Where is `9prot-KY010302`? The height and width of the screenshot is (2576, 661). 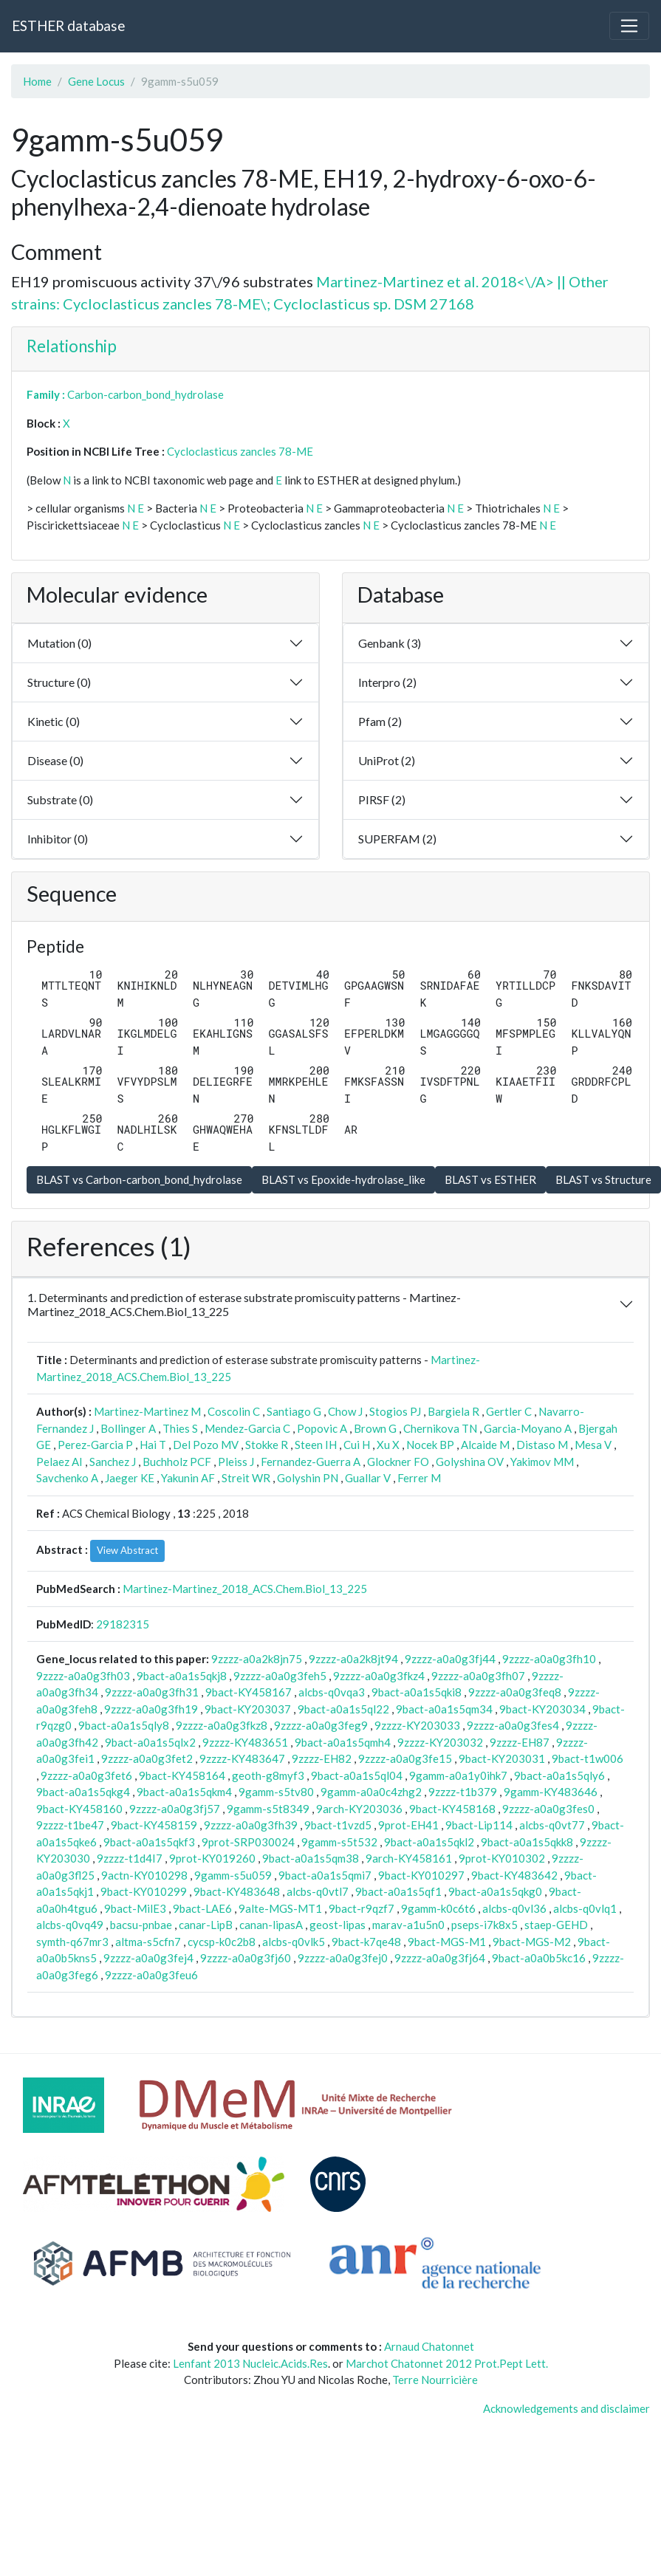 9prot-KY010302 is located at coordinates (502, 1858).